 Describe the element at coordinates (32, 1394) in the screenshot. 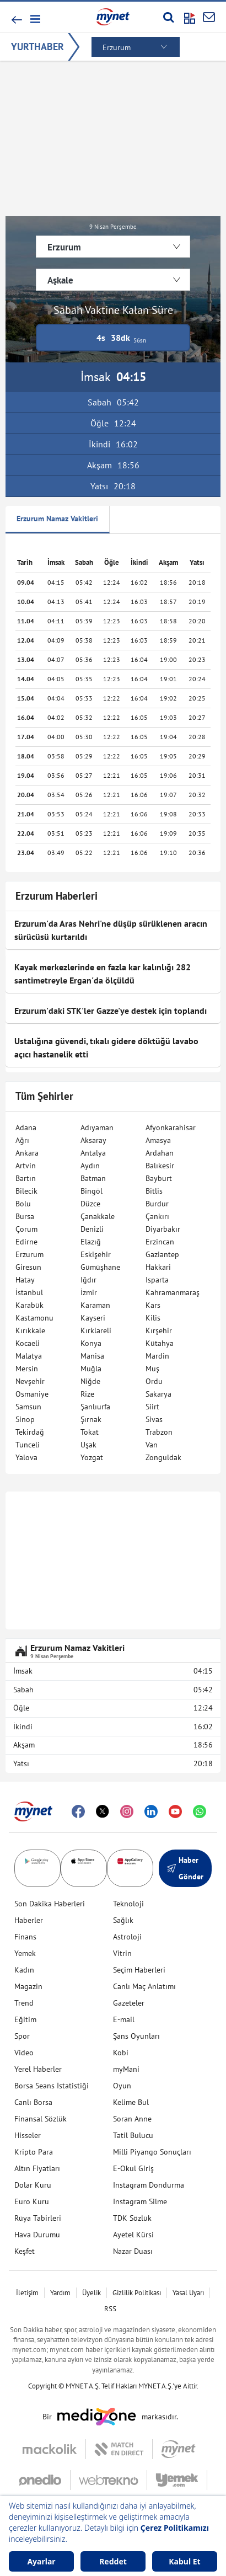

I see `Osmaniye` at that location.